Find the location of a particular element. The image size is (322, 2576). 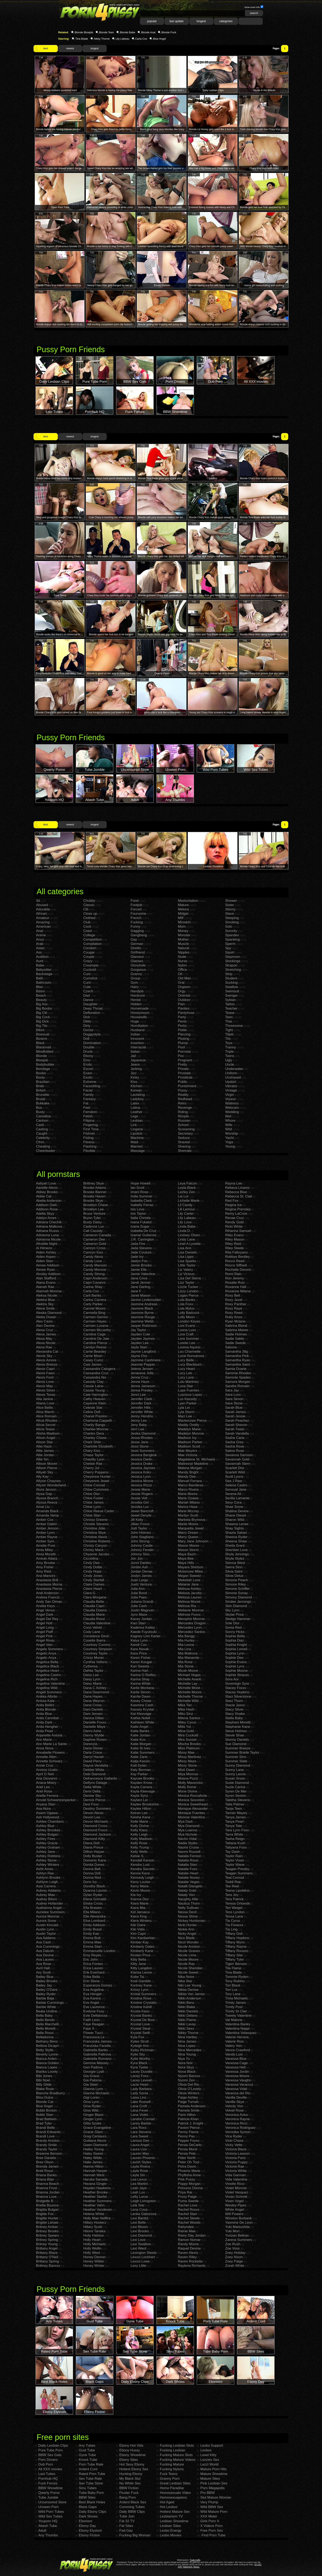

Nicki Hunter is located at coordinates (187, 1925).